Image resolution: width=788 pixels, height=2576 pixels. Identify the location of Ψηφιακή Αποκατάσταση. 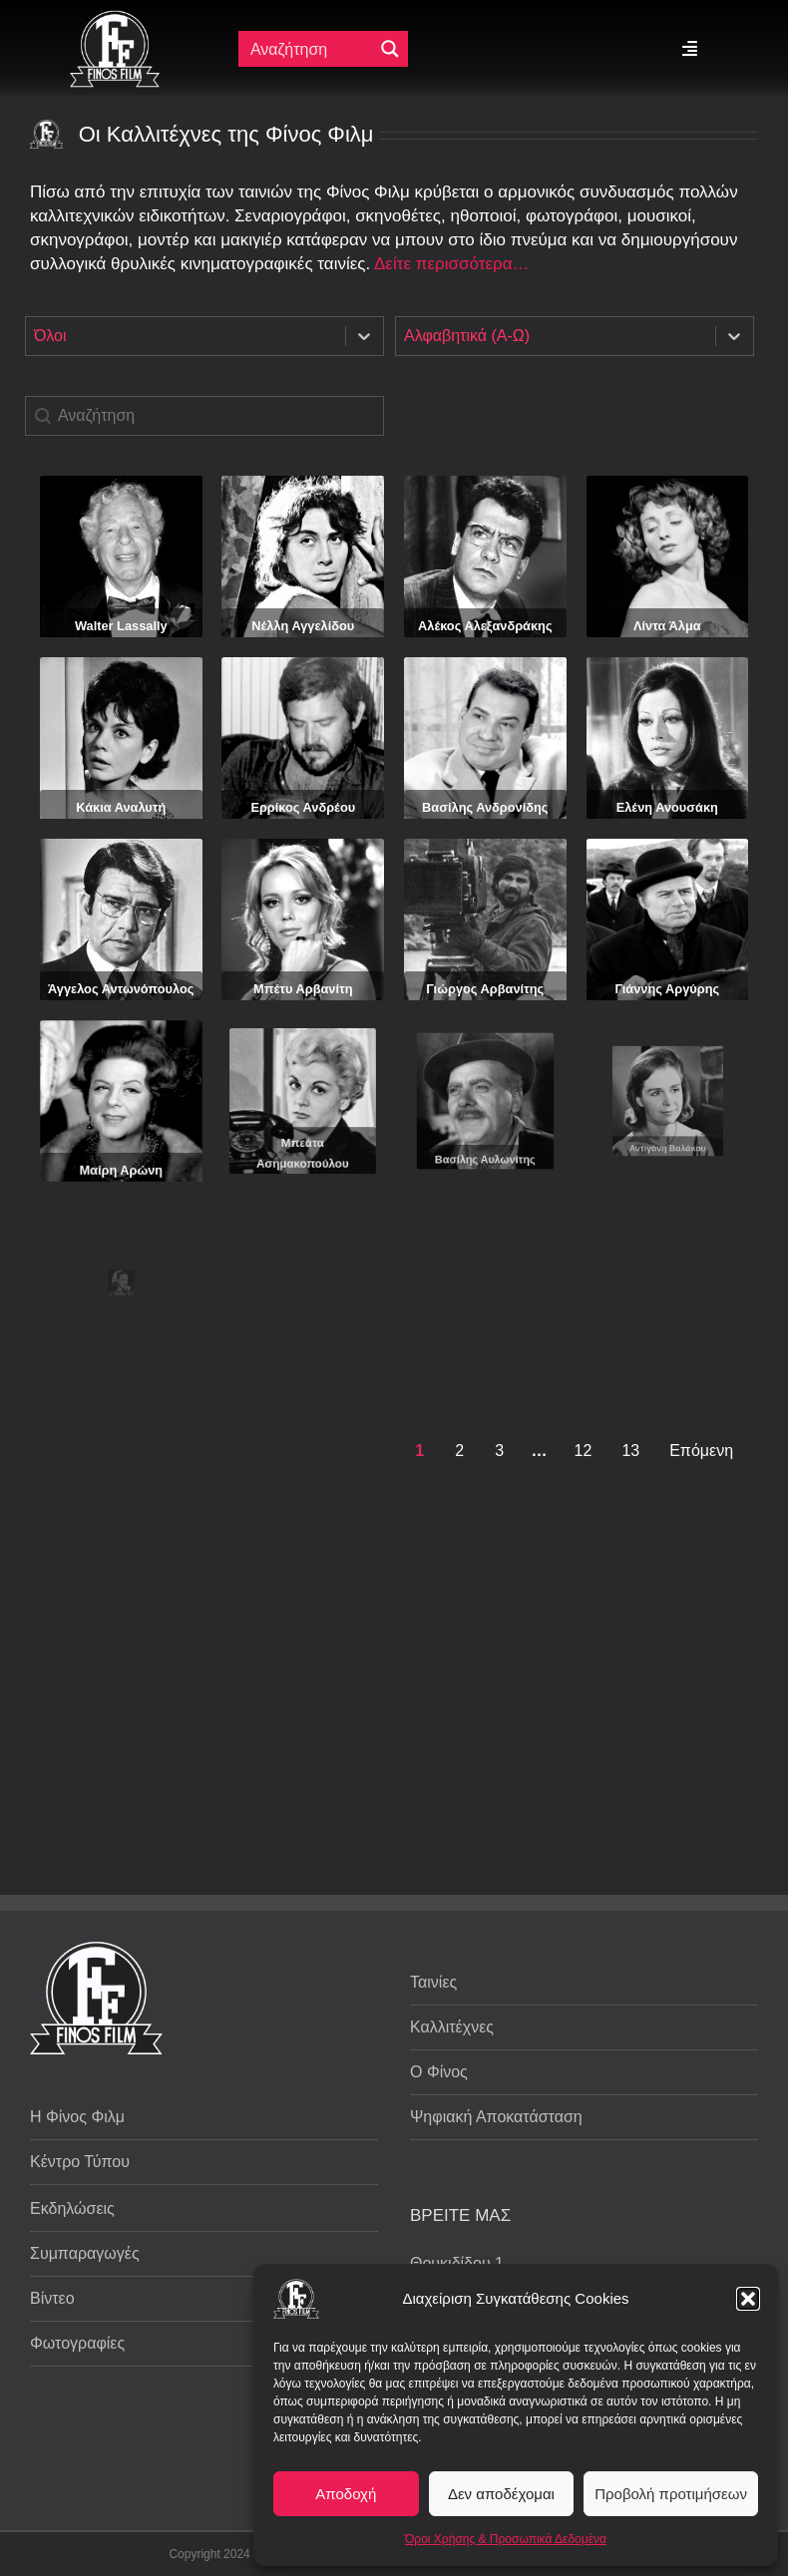
(496, 2116).